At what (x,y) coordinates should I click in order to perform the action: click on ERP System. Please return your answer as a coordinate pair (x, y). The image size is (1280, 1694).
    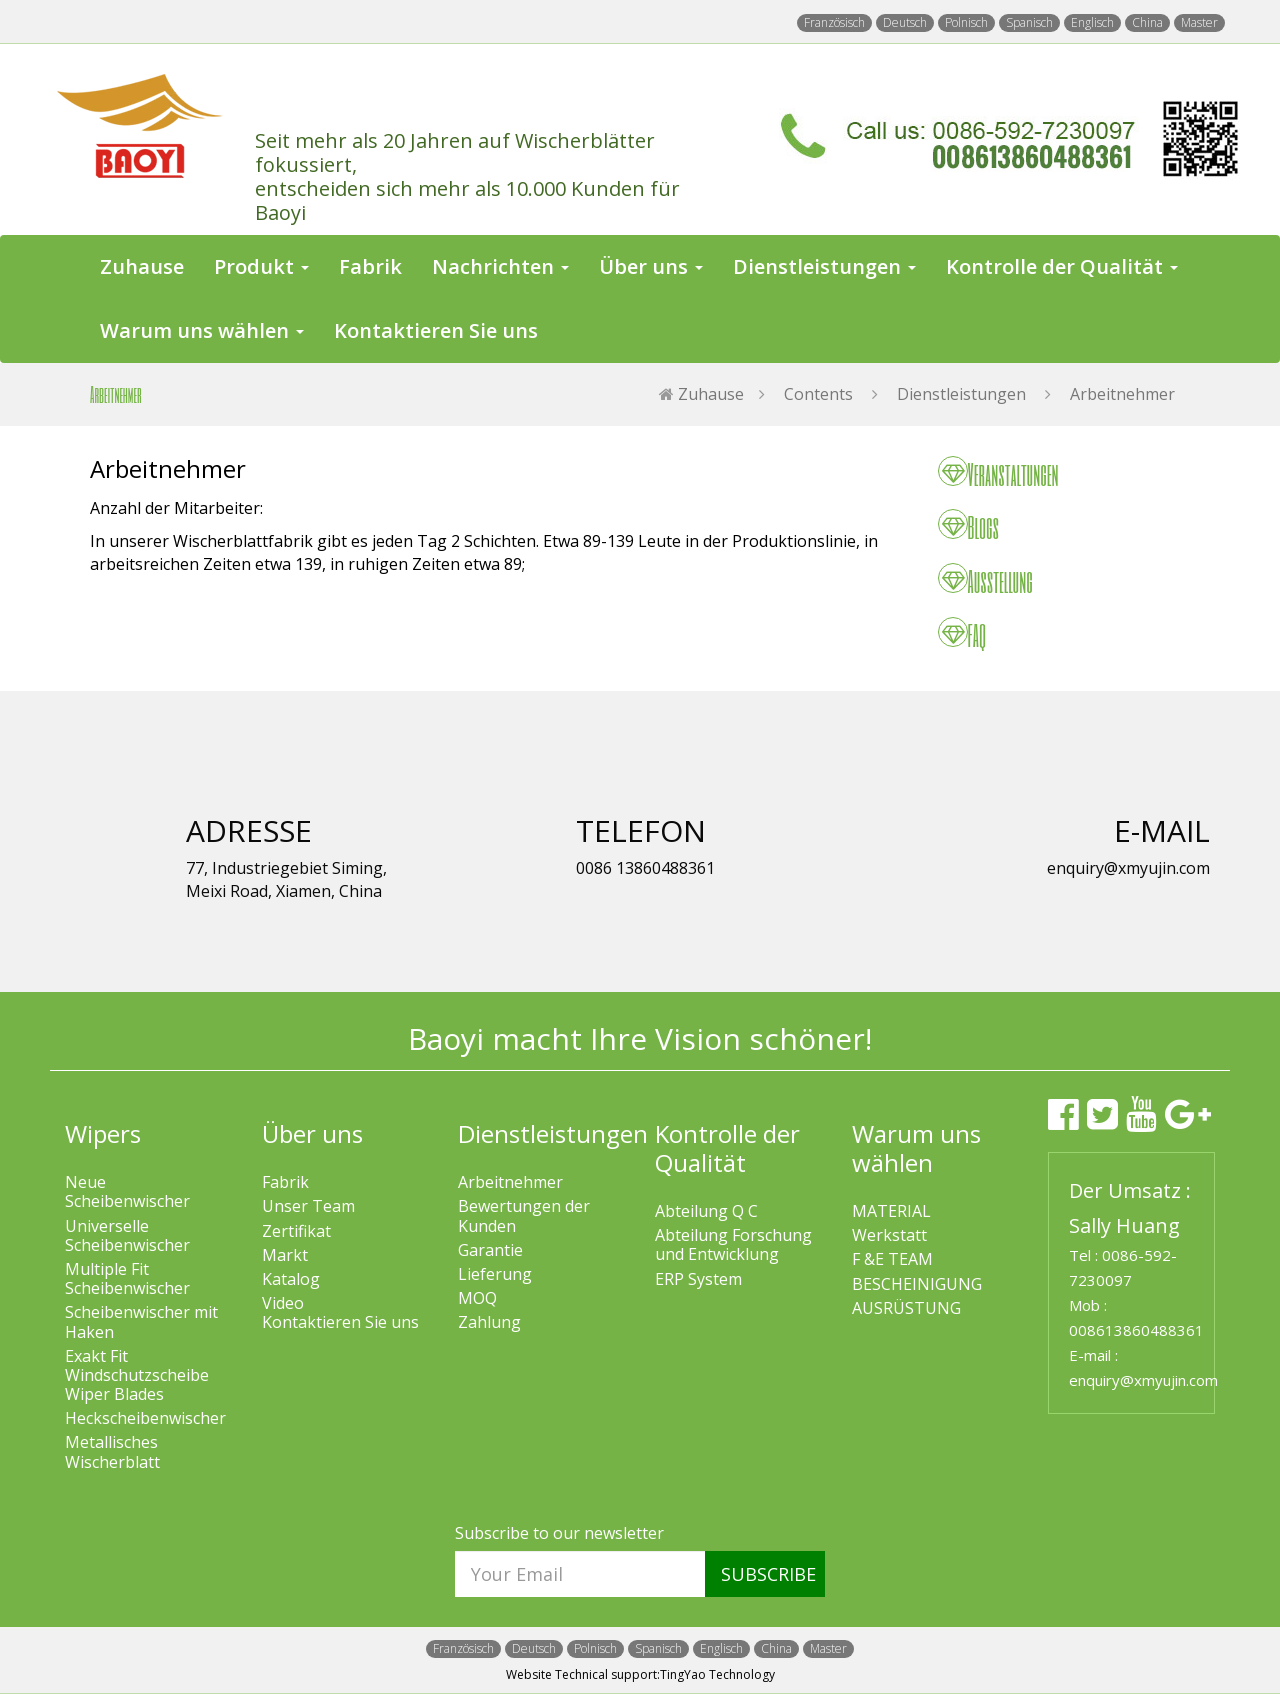
    Looking at the image, I should click on (698, 1279).